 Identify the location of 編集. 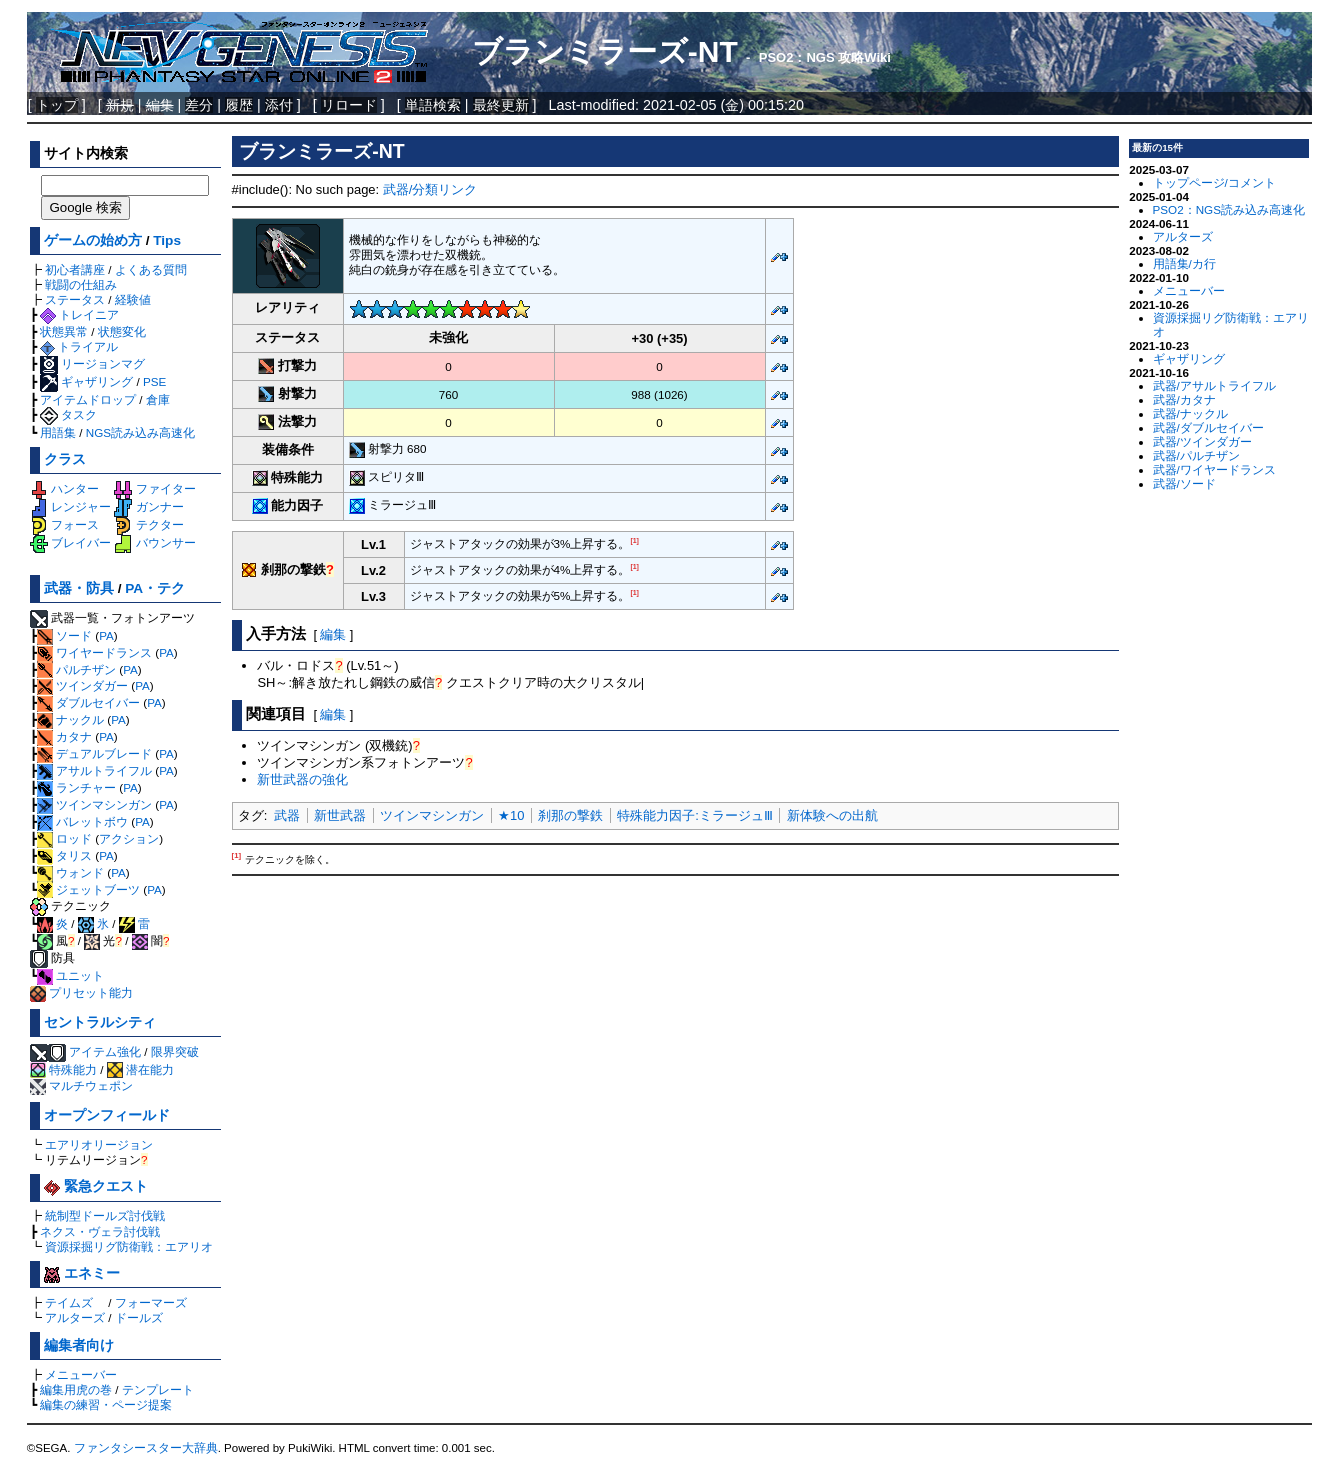
(333, 634).